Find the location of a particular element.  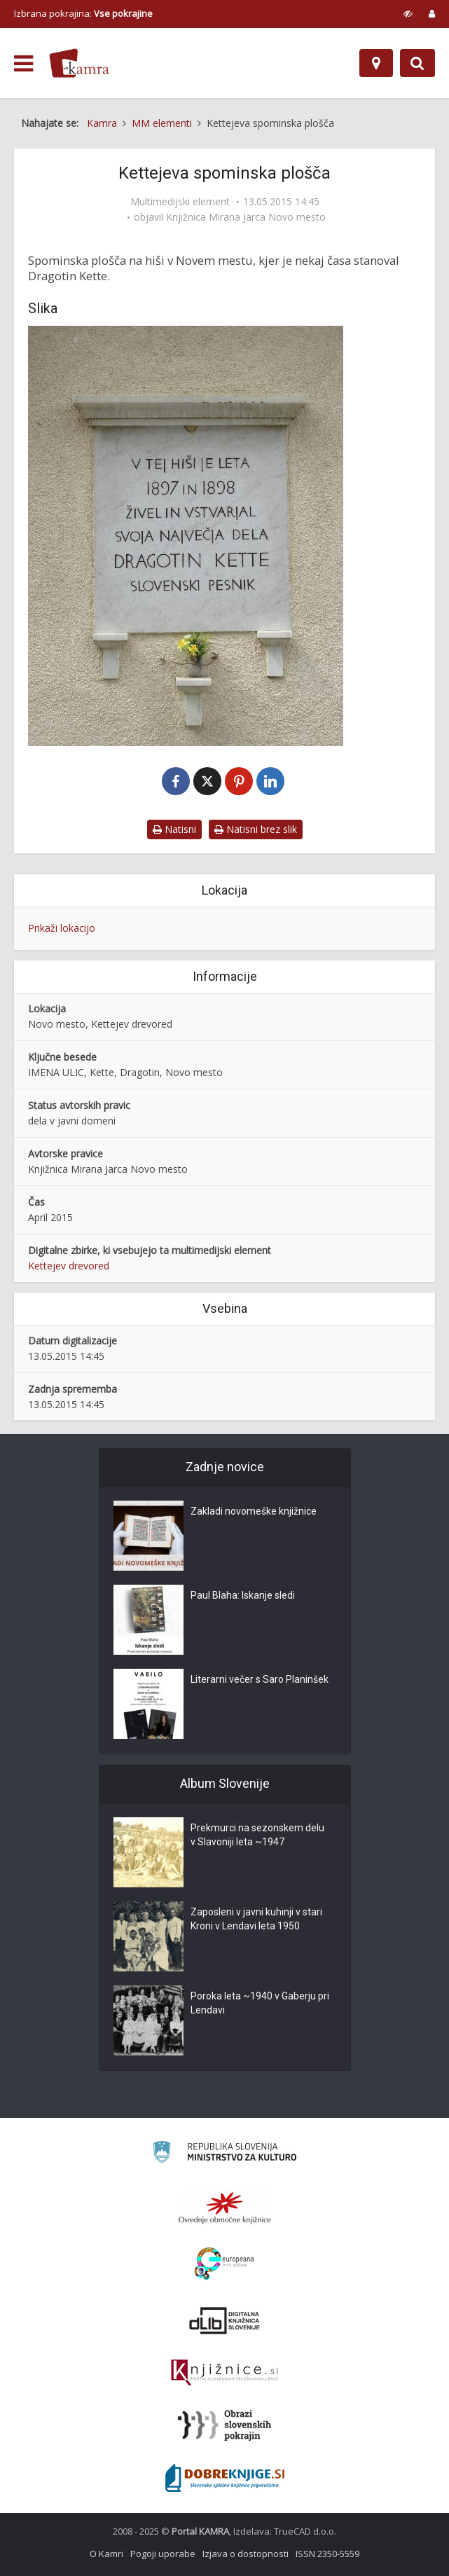

Kettejev drevored is located at coordinates (68, 1265).